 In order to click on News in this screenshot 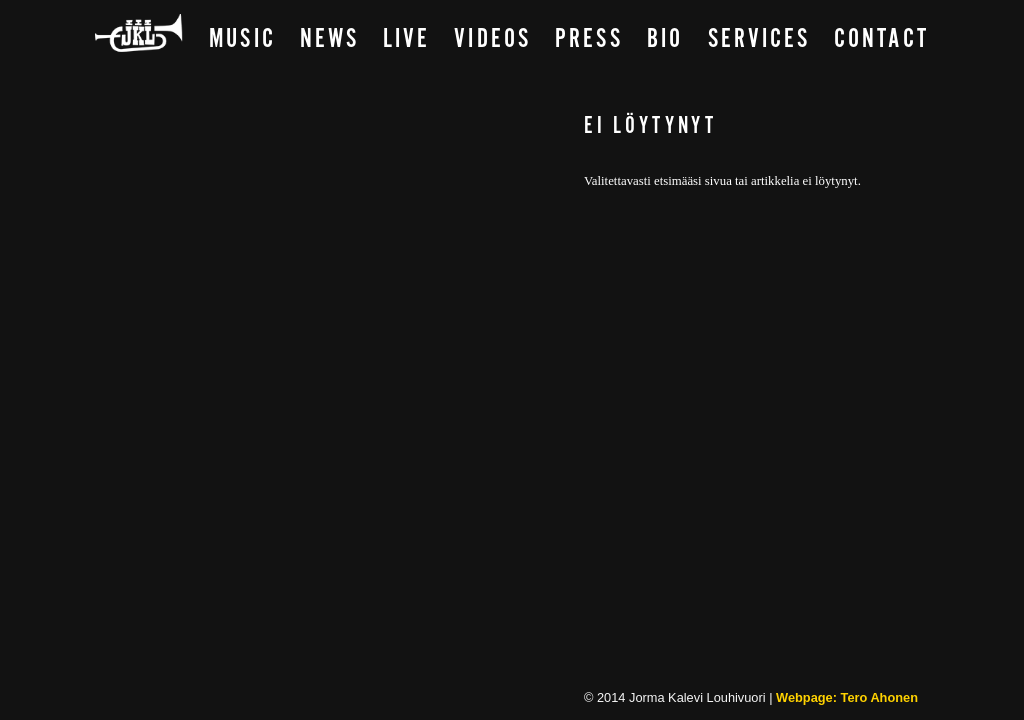, I will do `click(329, 39)`.